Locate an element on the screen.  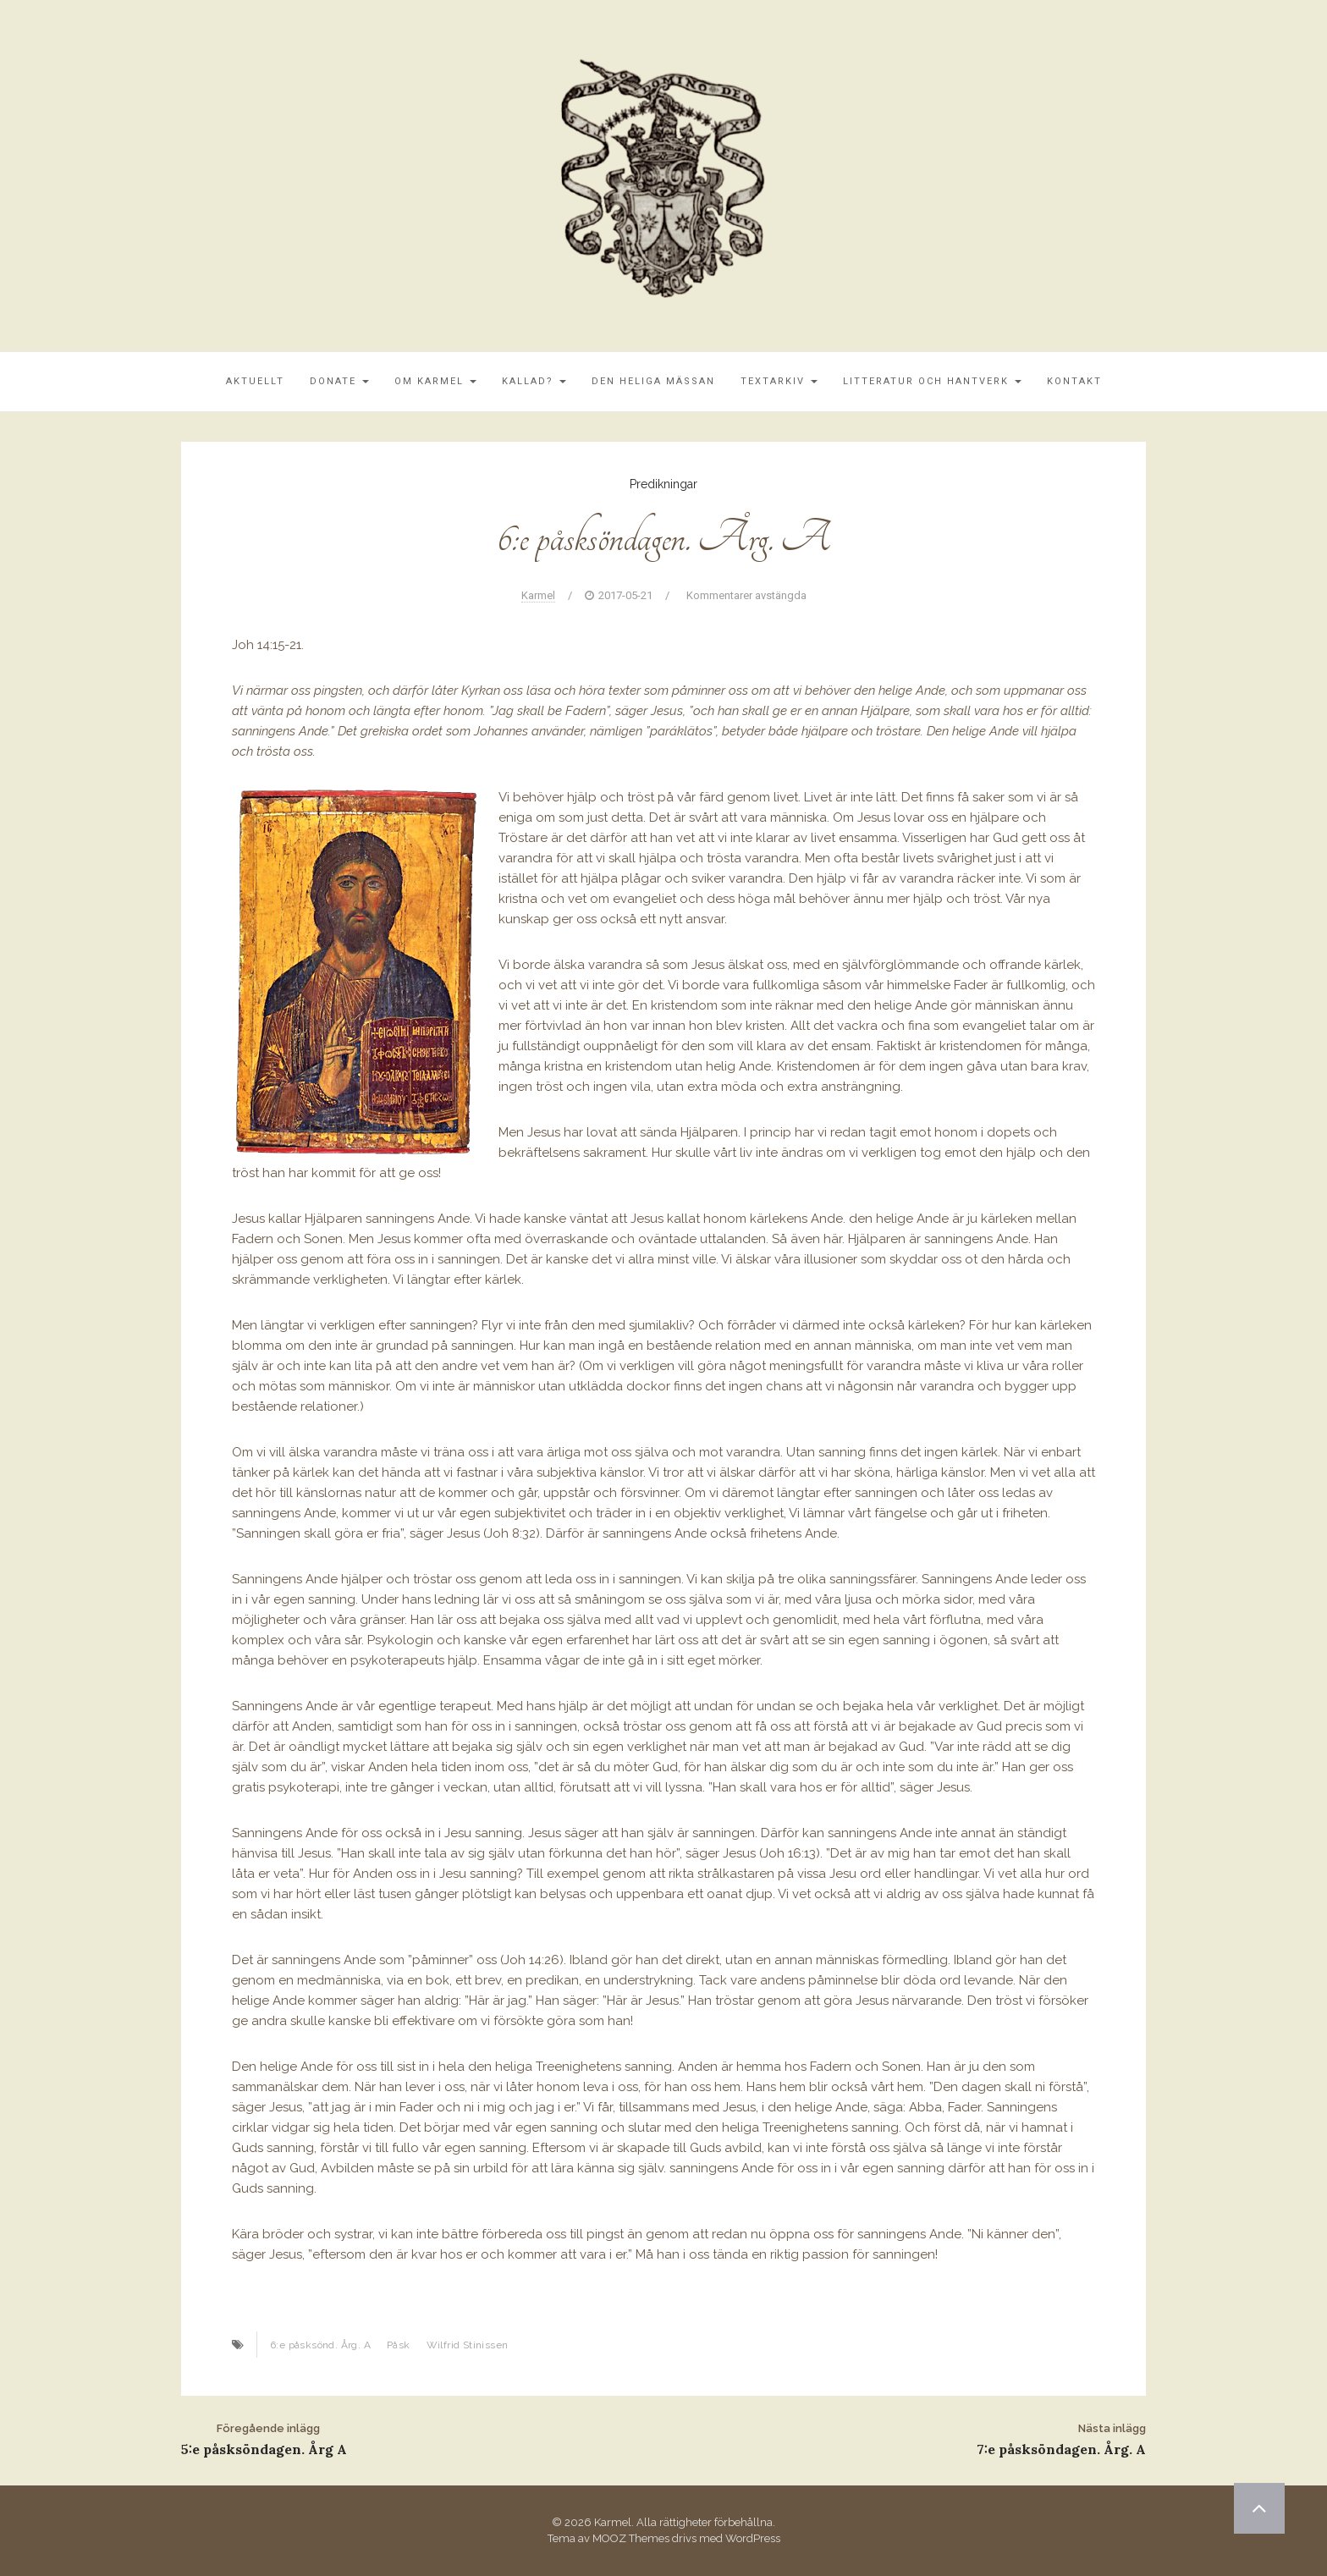
WordPress is located at coordinates (752, 2538).